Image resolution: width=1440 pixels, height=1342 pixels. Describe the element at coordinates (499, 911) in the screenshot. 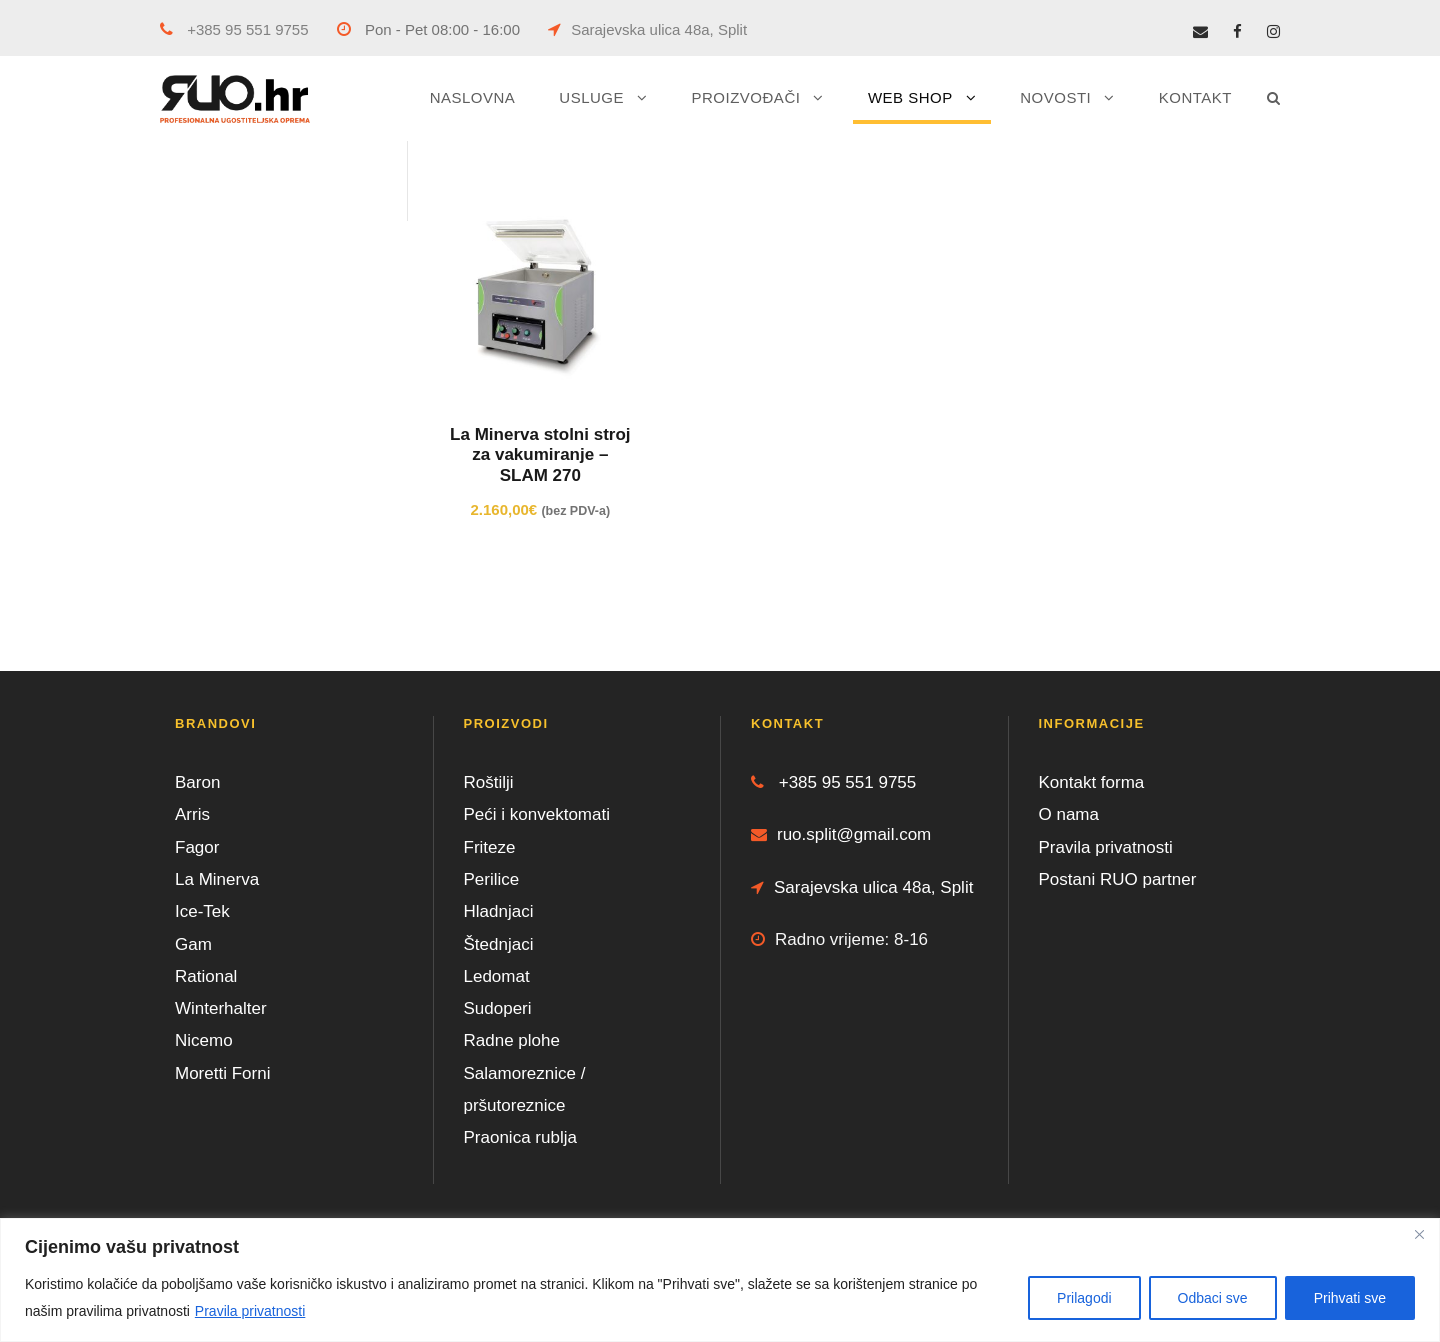

I see `Hladnjaci` at that location.